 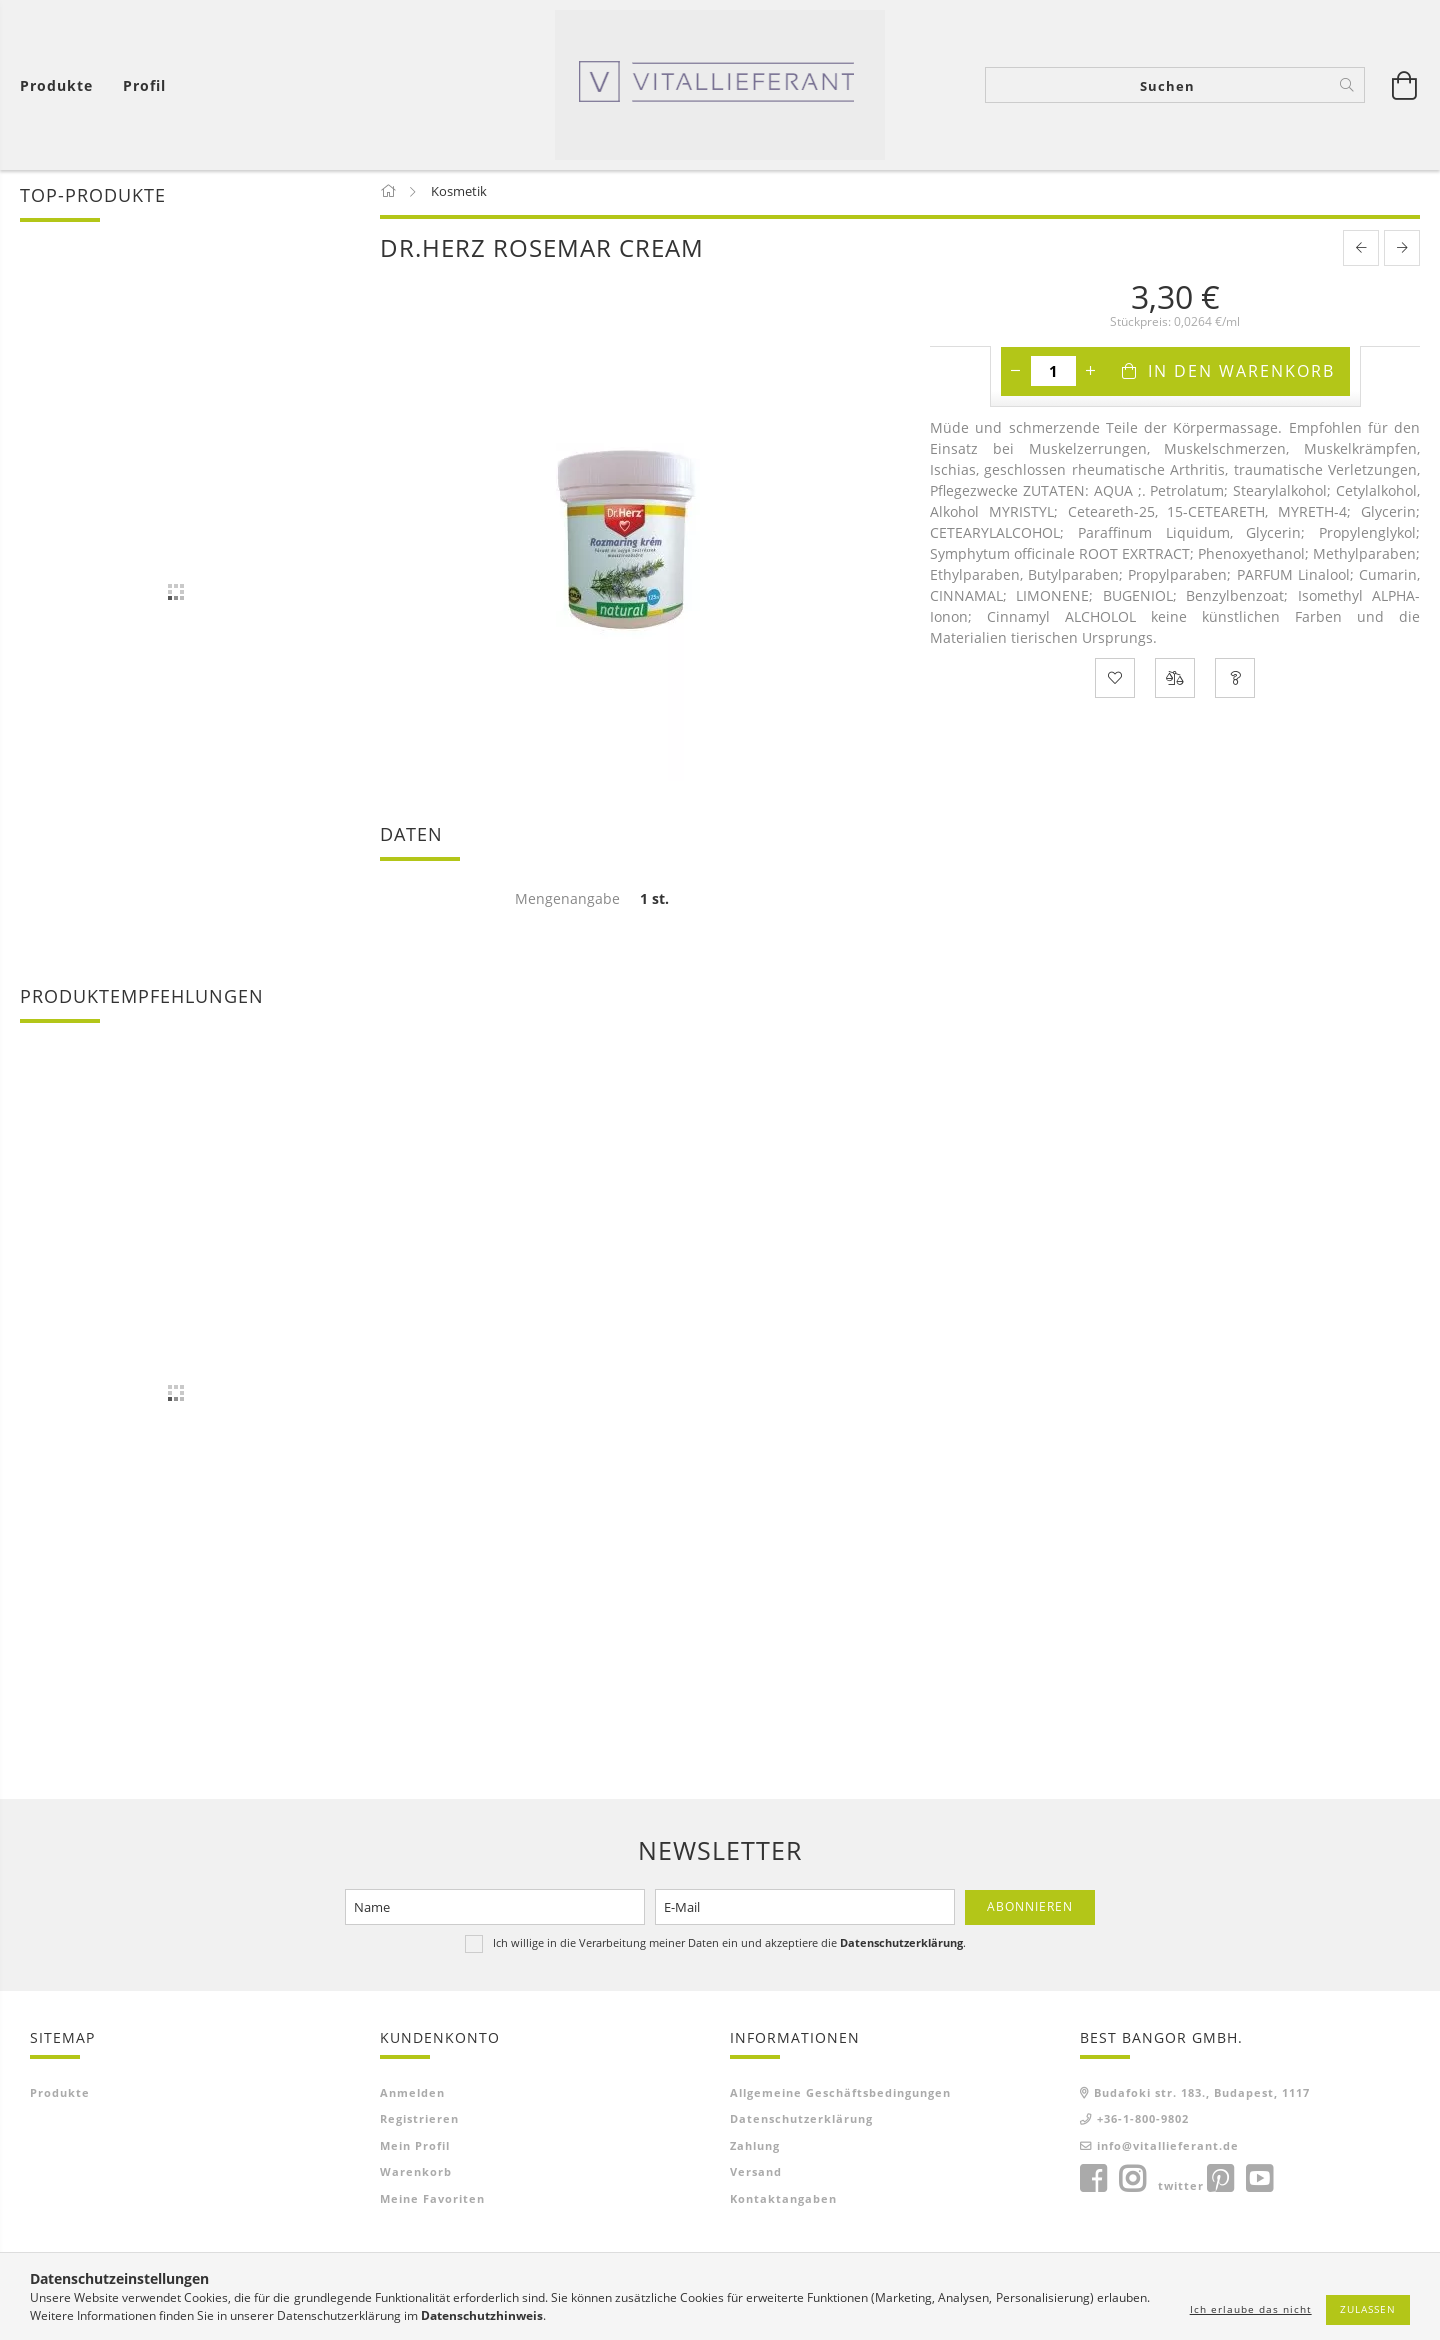 I want to click on [next product], so click(x=1402, y=251).